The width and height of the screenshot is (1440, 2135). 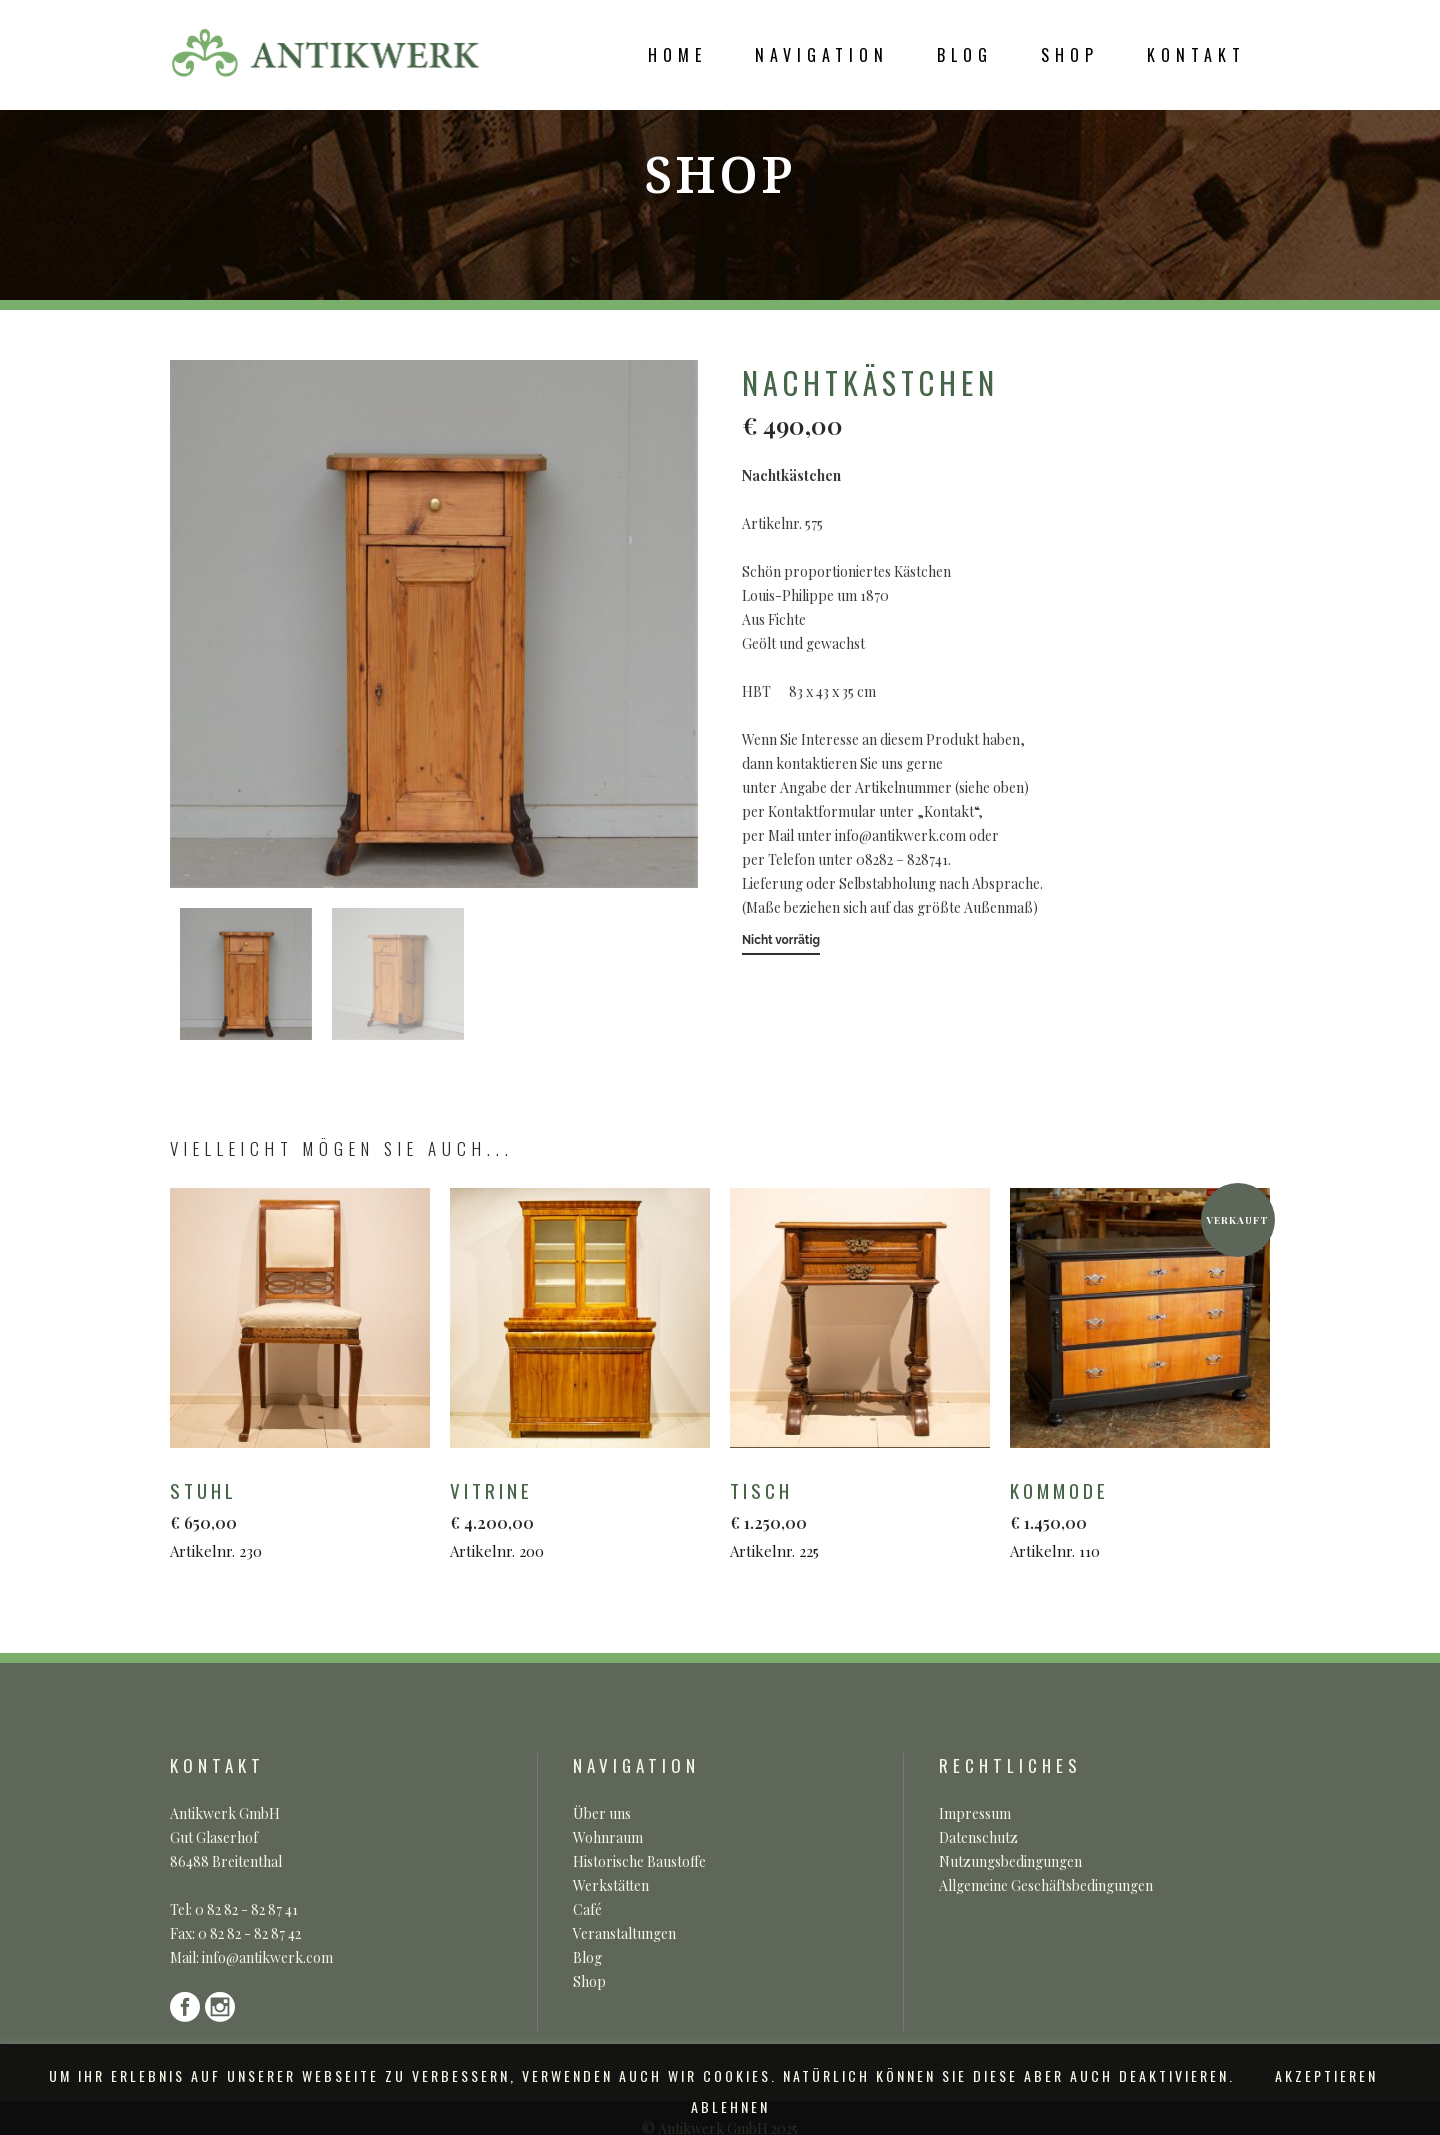 What do you see at coordinates (572, 1518) in the screenshot?
I see `Artikelnr. 200` at bounding box center [572, 1518].